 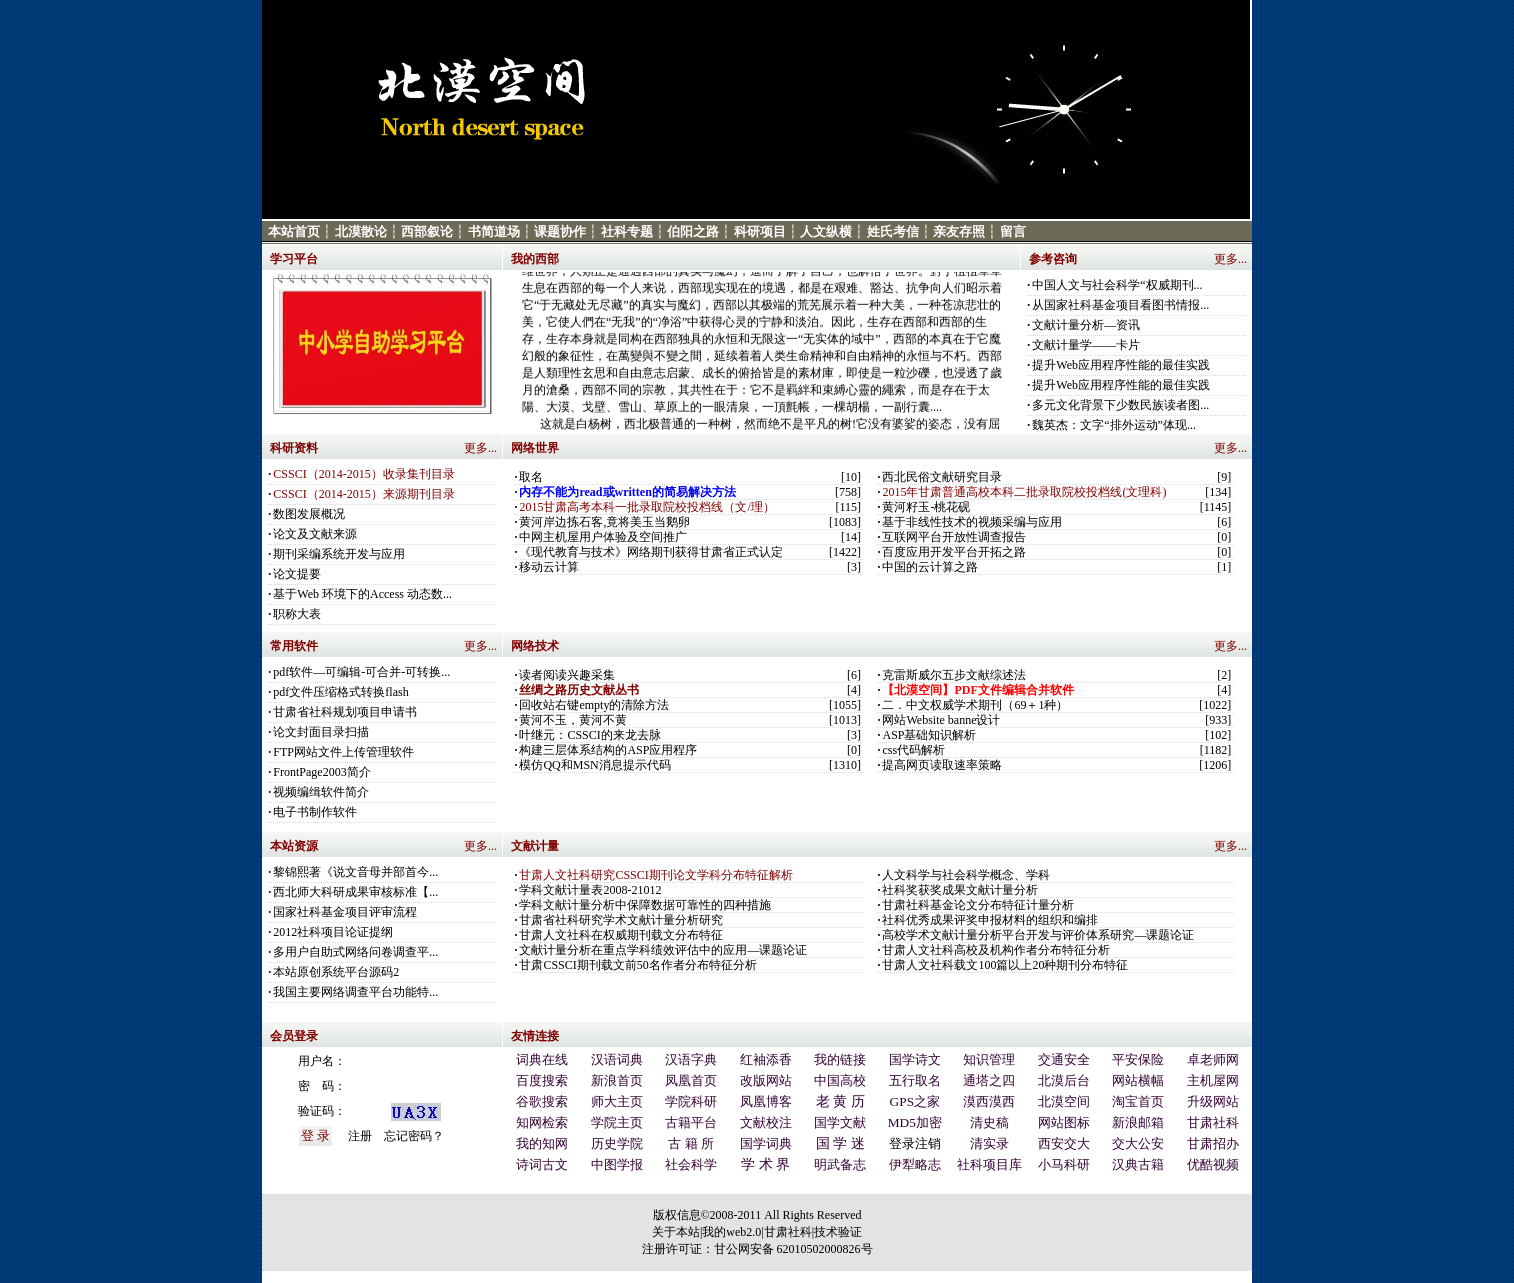 What do you see at coordinates (941, 720) in the screenshot?
I see `网站Website banne设计` at bounding box center [941, 720].